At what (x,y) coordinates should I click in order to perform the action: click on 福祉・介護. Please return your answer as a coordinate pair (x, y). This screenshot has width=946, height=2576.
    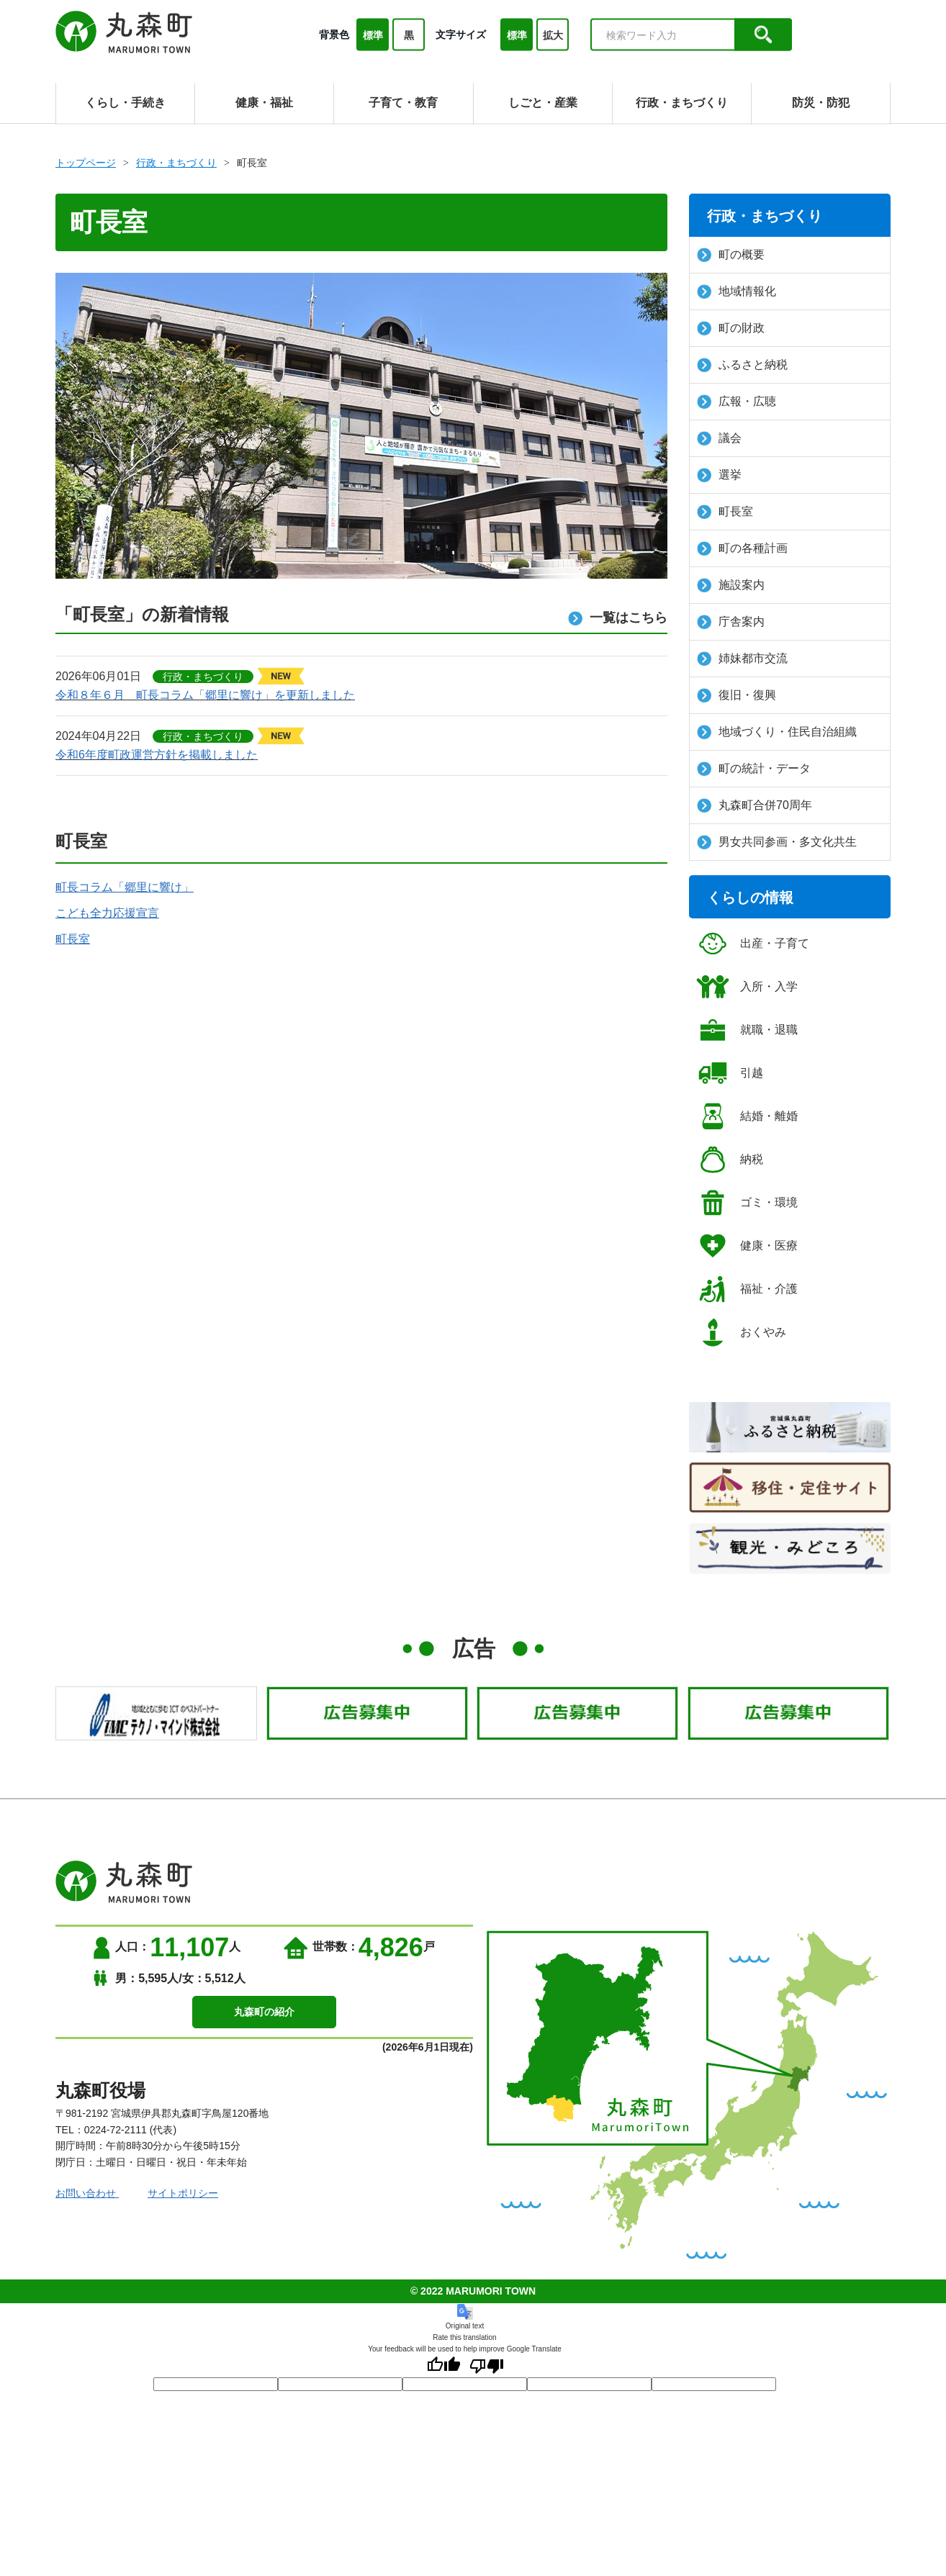
    Looking at the image, I should click on (747, 1289).